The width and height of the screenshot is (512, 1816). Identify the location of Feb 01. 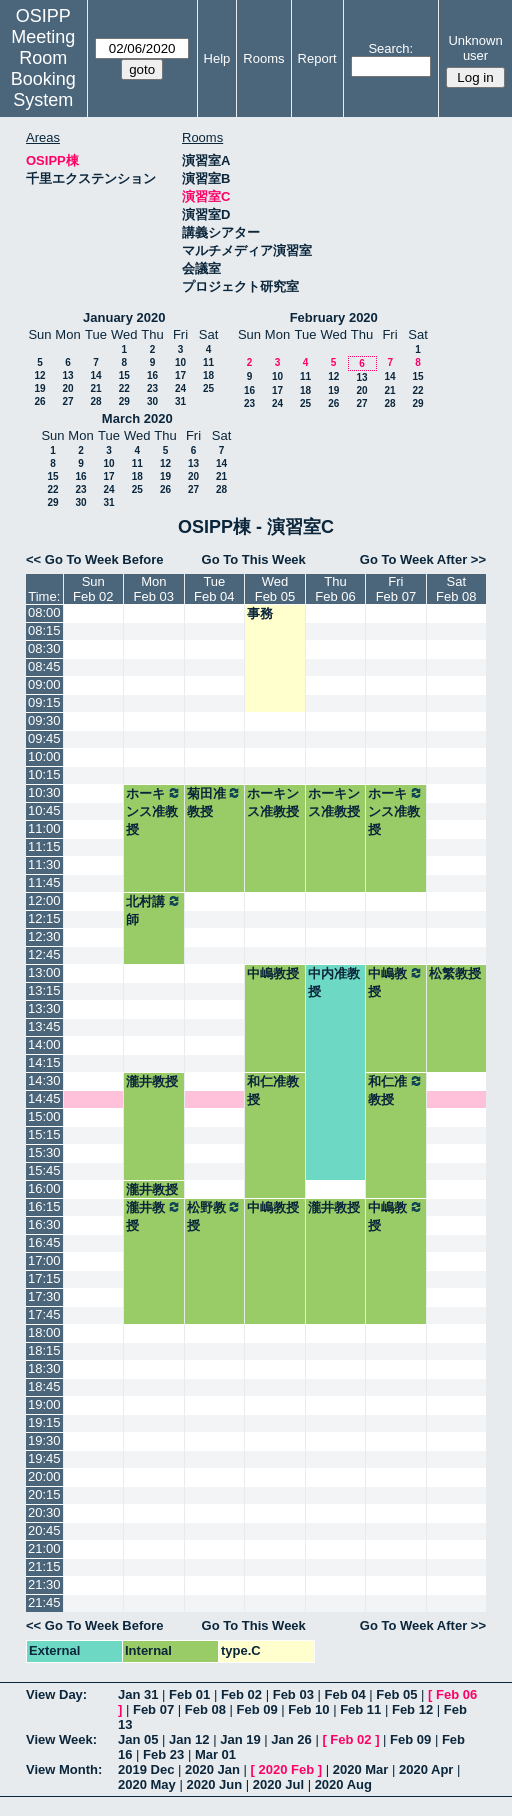
(189, 1694).